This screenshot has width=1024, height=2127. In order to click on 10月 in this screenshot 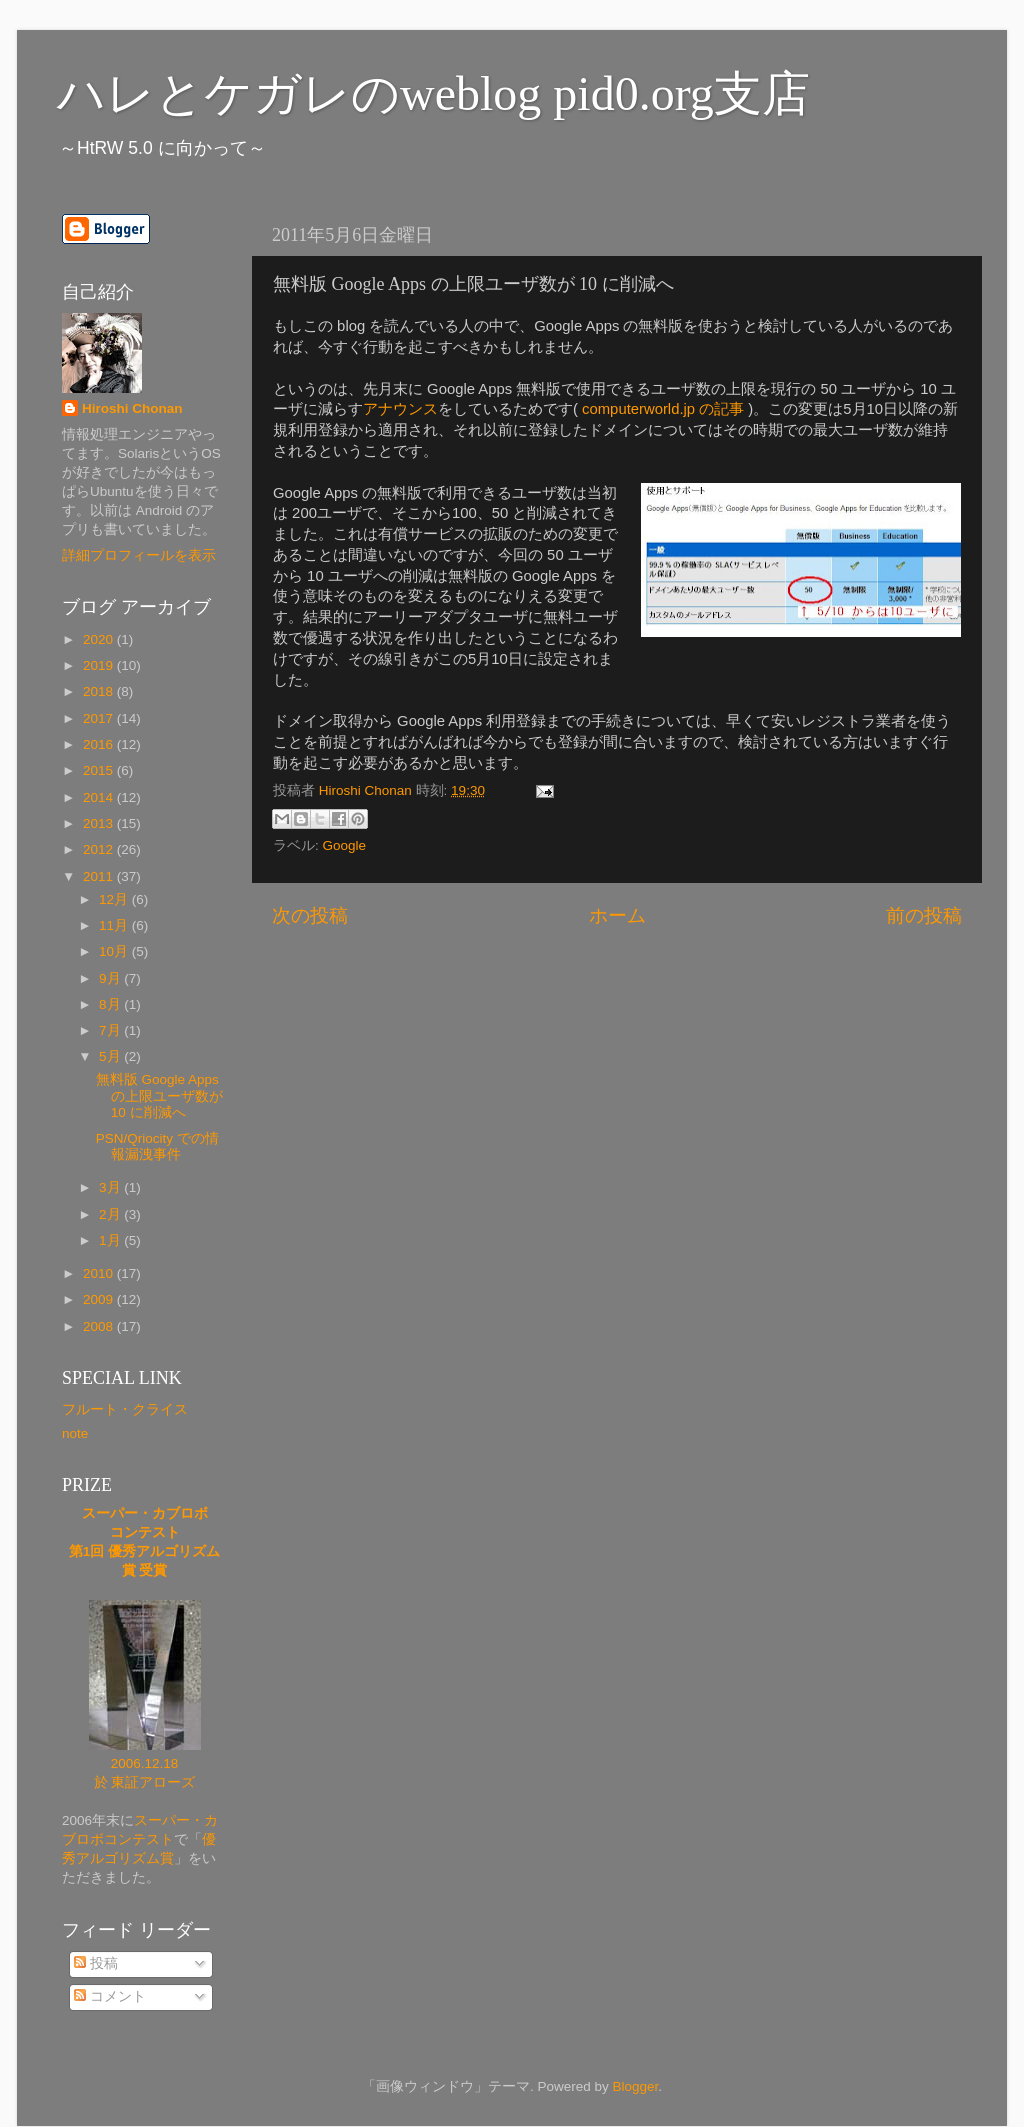, I will do `click(115, 951)`.